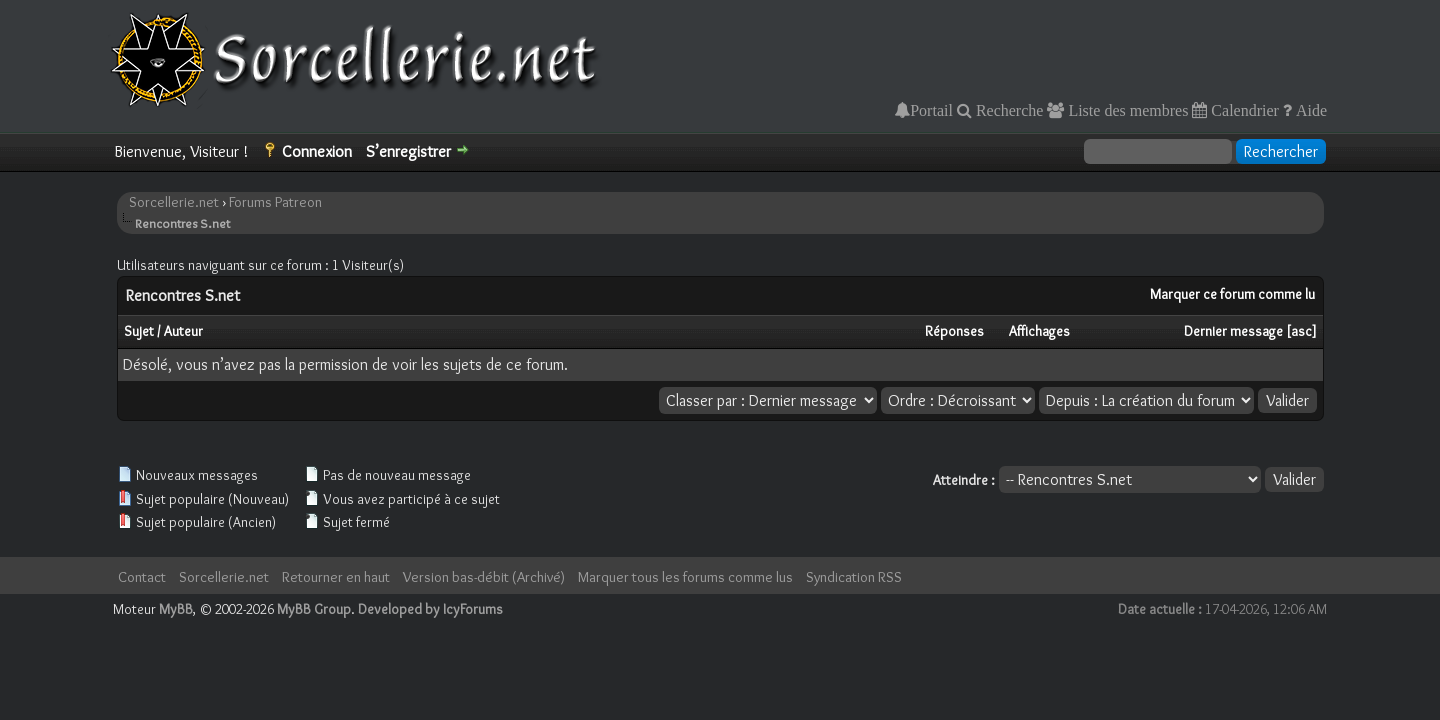 The image size is (1440, 720). I want to click on Réponses, so click(954, 331).